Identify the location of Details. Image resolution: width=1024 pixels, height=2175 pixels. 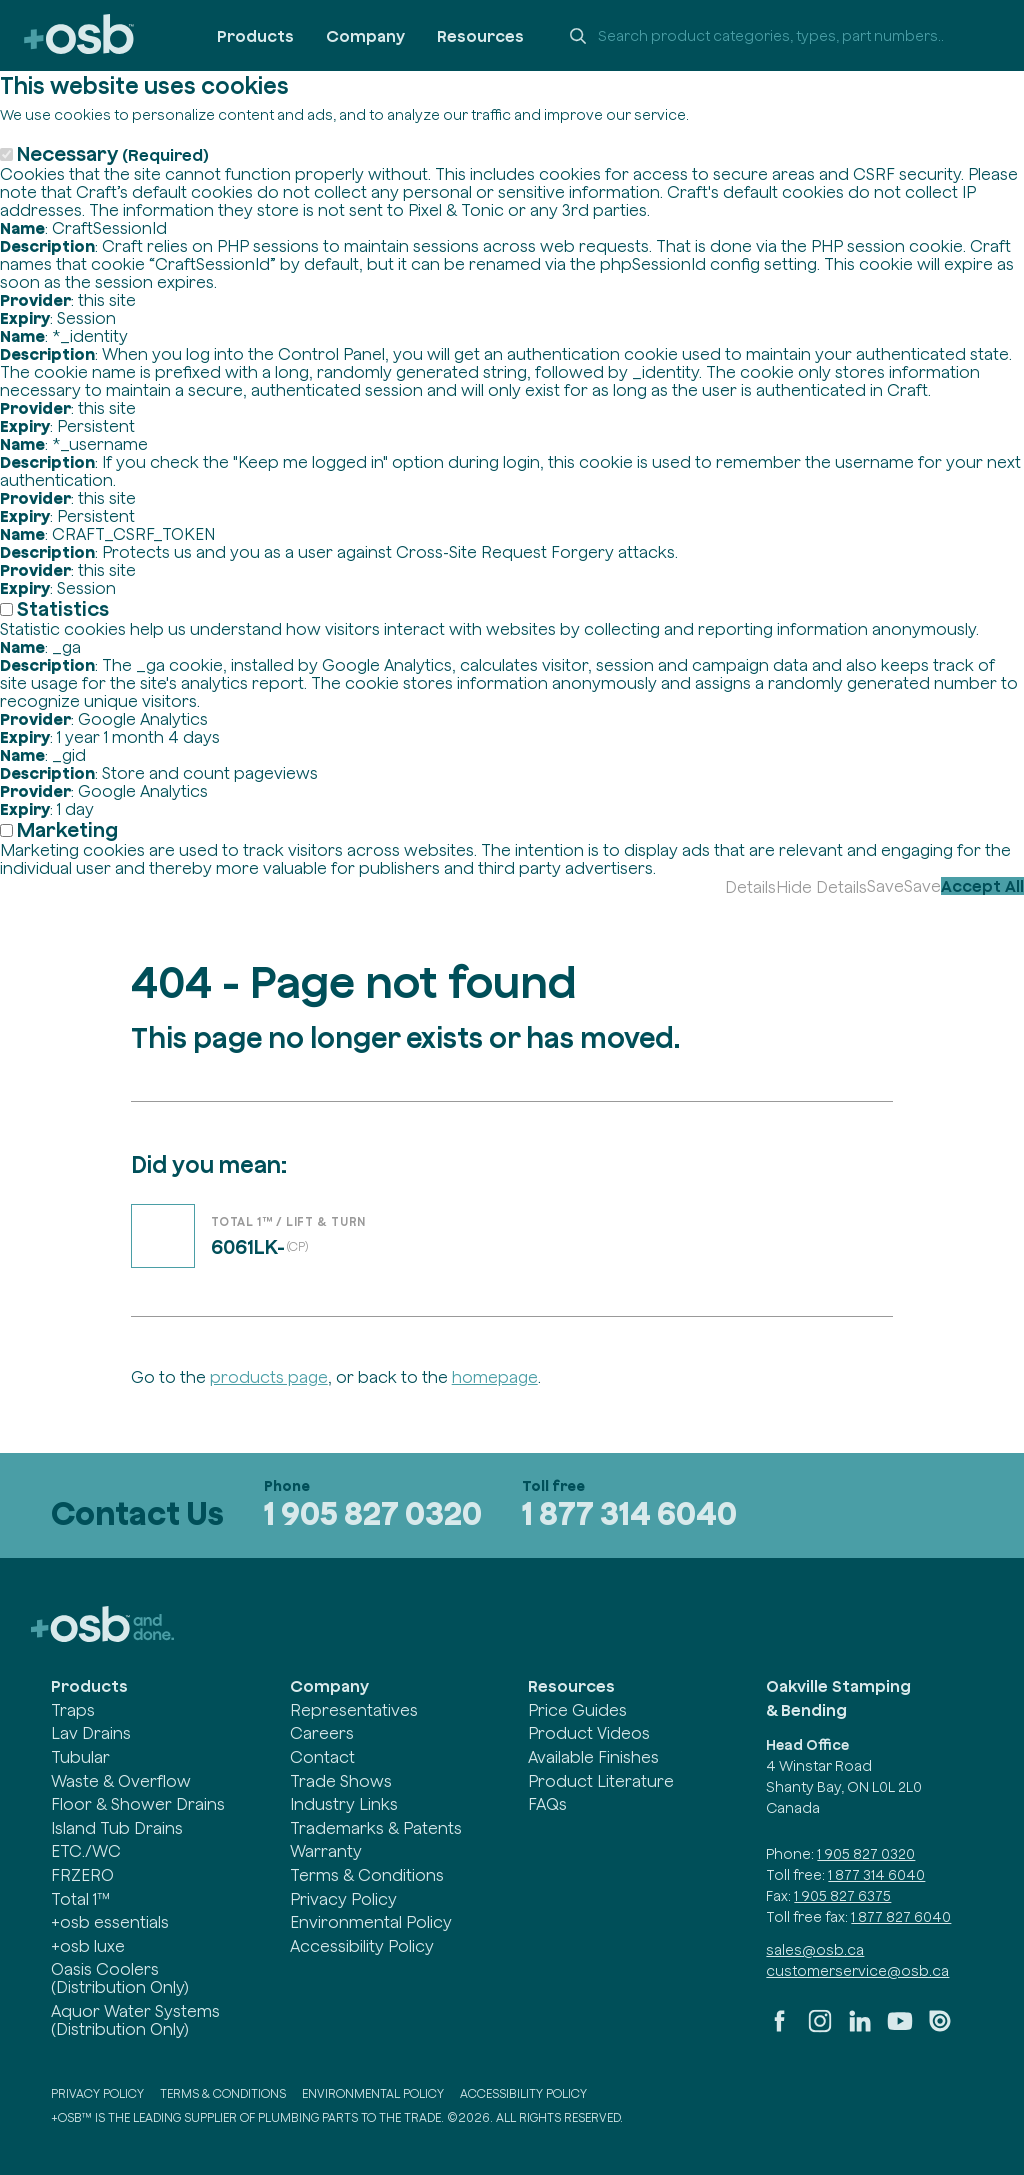
(750, 887).